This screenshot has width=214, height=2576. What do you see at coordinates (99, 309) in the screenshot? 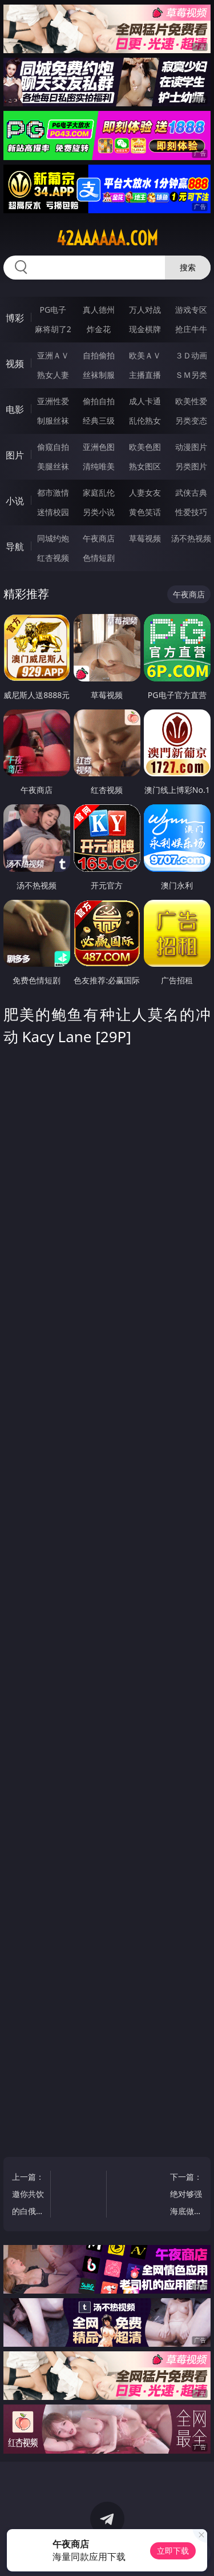
I see `真人德州` at bounding box center [99, 309].